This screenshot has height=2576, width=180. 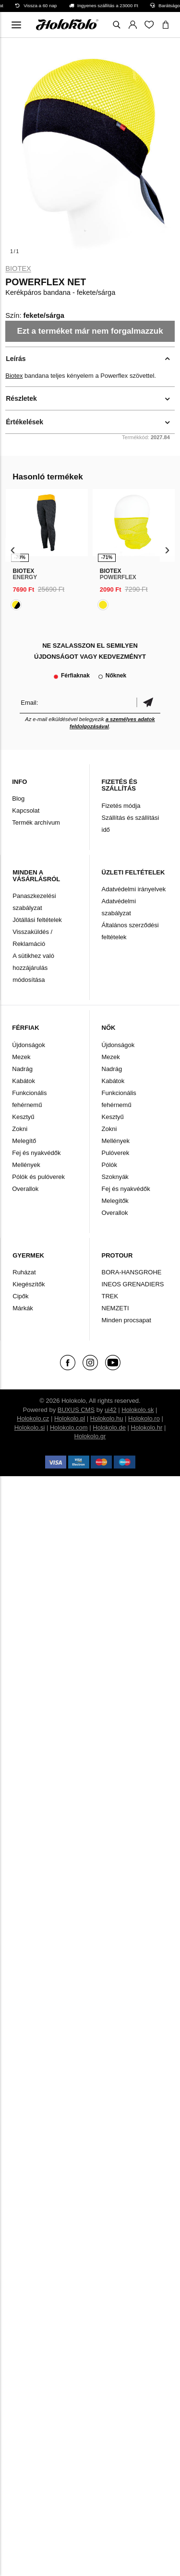 What do you see at coordinates (23, 1080) in the screenshot?
I see `Kabátok` at bounding box center [23, 1080].